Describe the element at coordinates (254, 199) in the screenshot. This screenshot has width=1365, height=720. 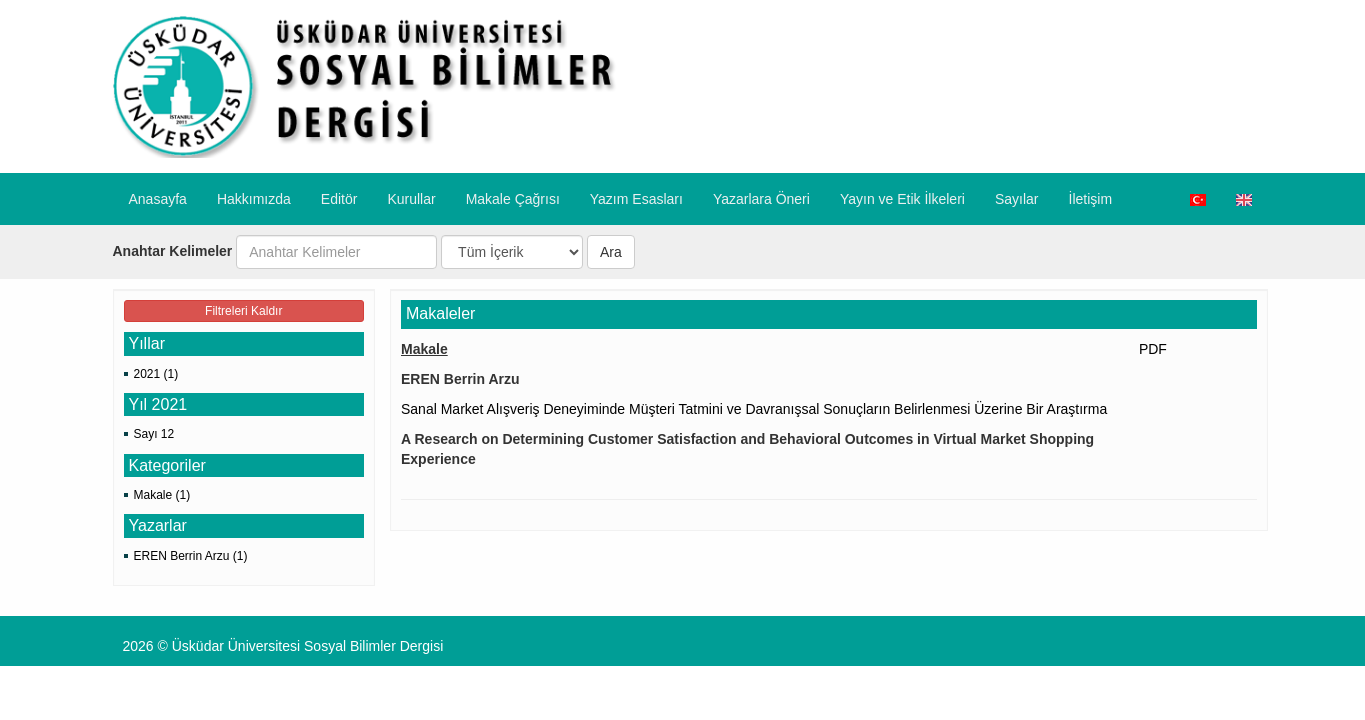
I see `Hakkımızda` at that location.